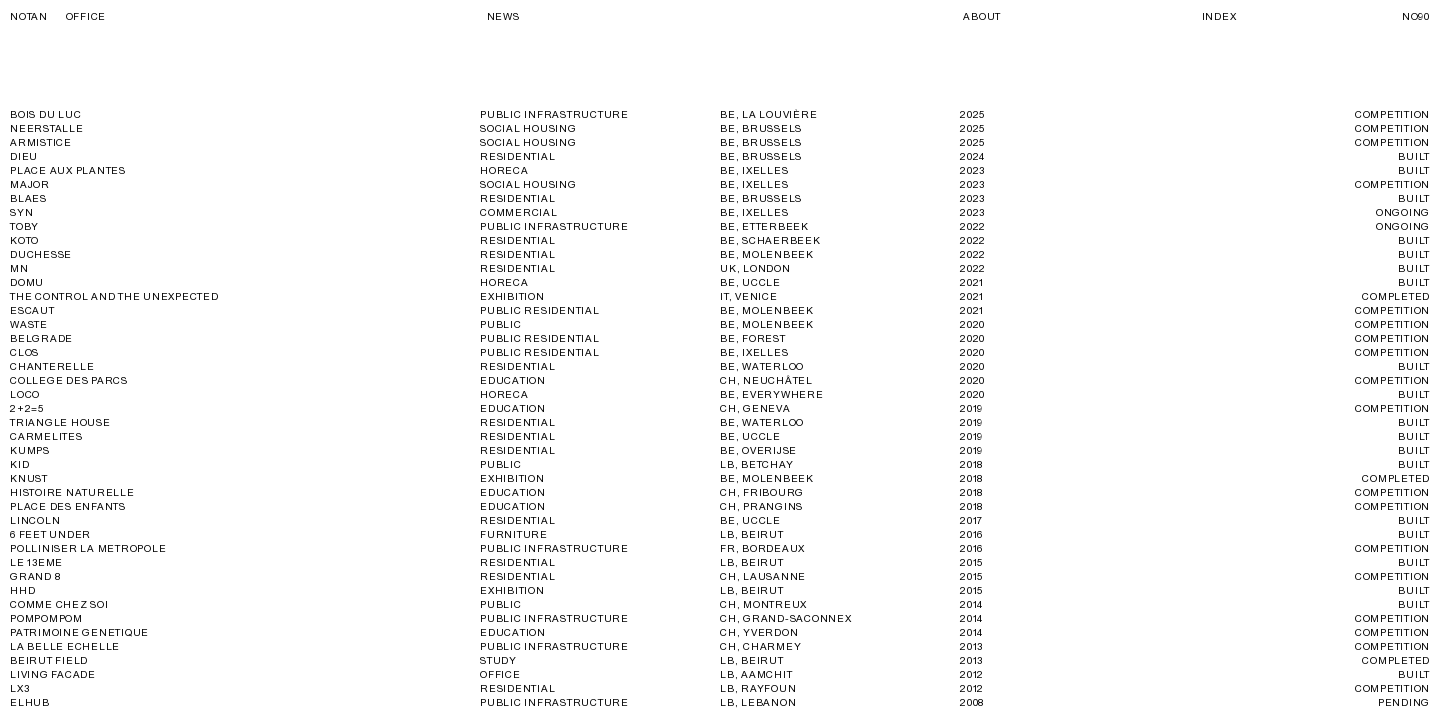  I want to click on Notan, so click(58, 17).